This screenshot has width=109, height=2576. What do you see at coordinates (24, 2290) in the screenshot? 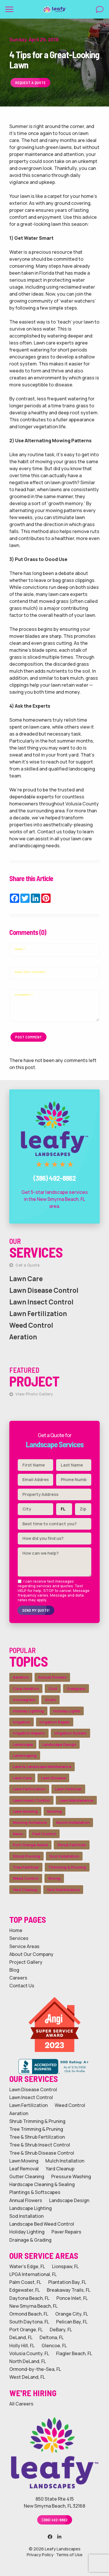
I see `Edgewater, FL` at bounding box center [24, 2290].